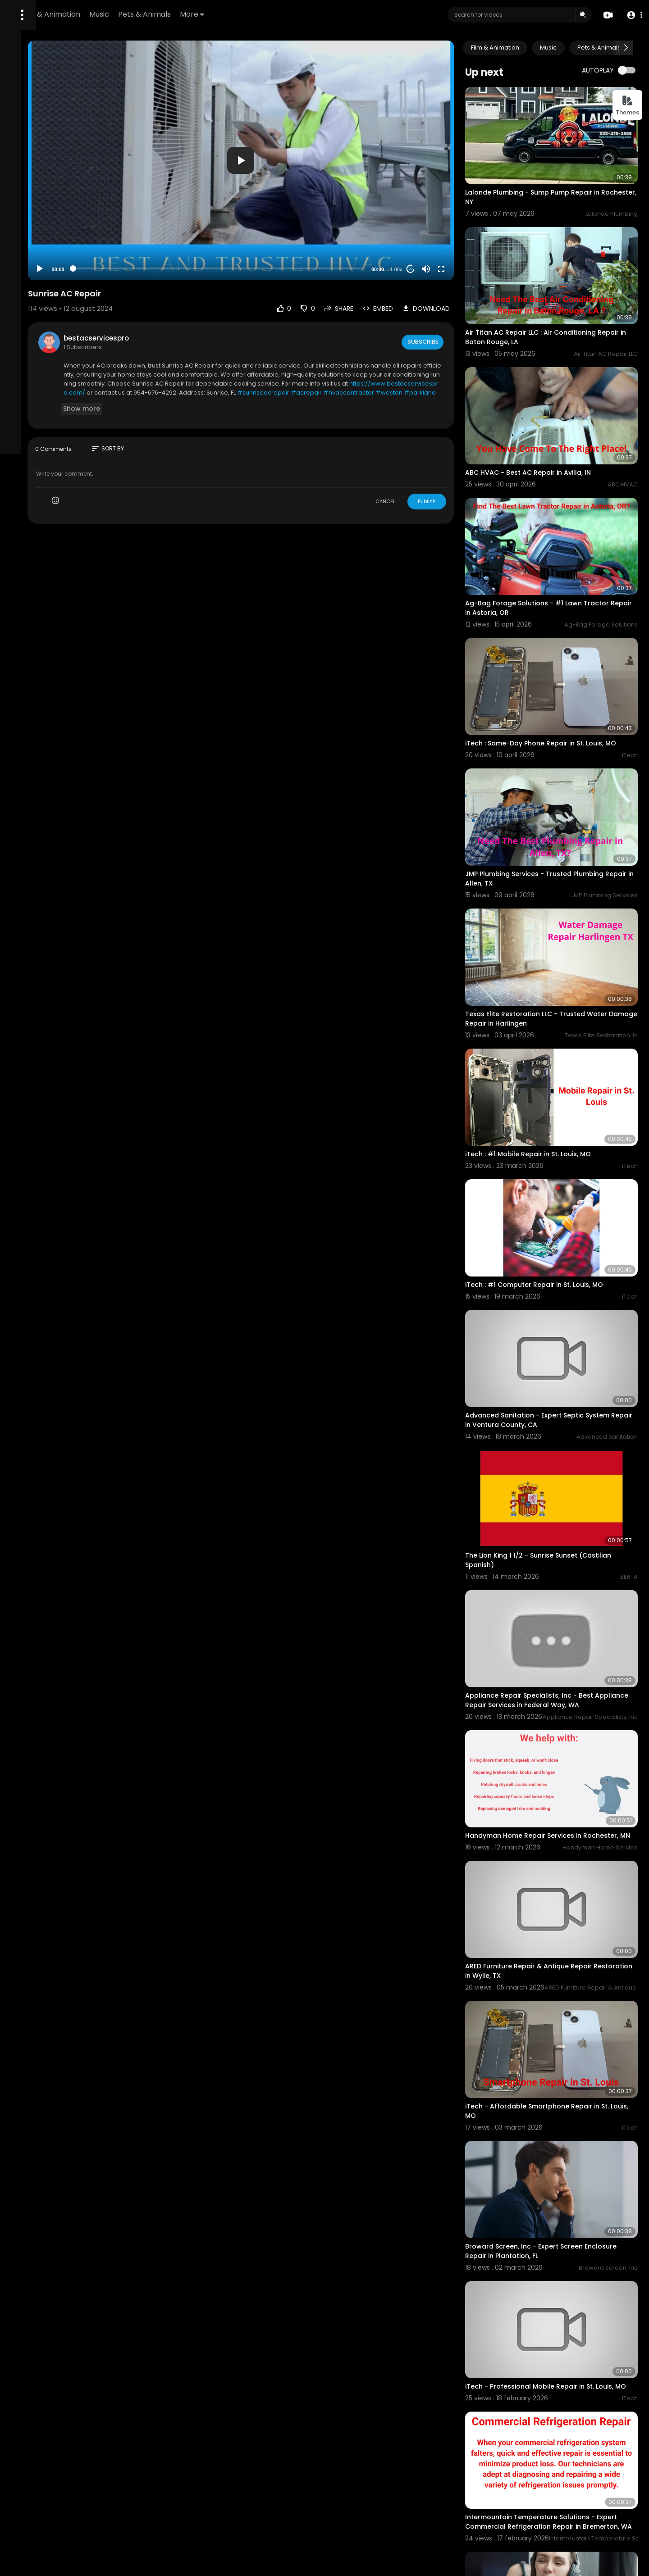  Describe the element at coordinates (626, 48) in the screenshot. I see `[Next slide]` at that location.